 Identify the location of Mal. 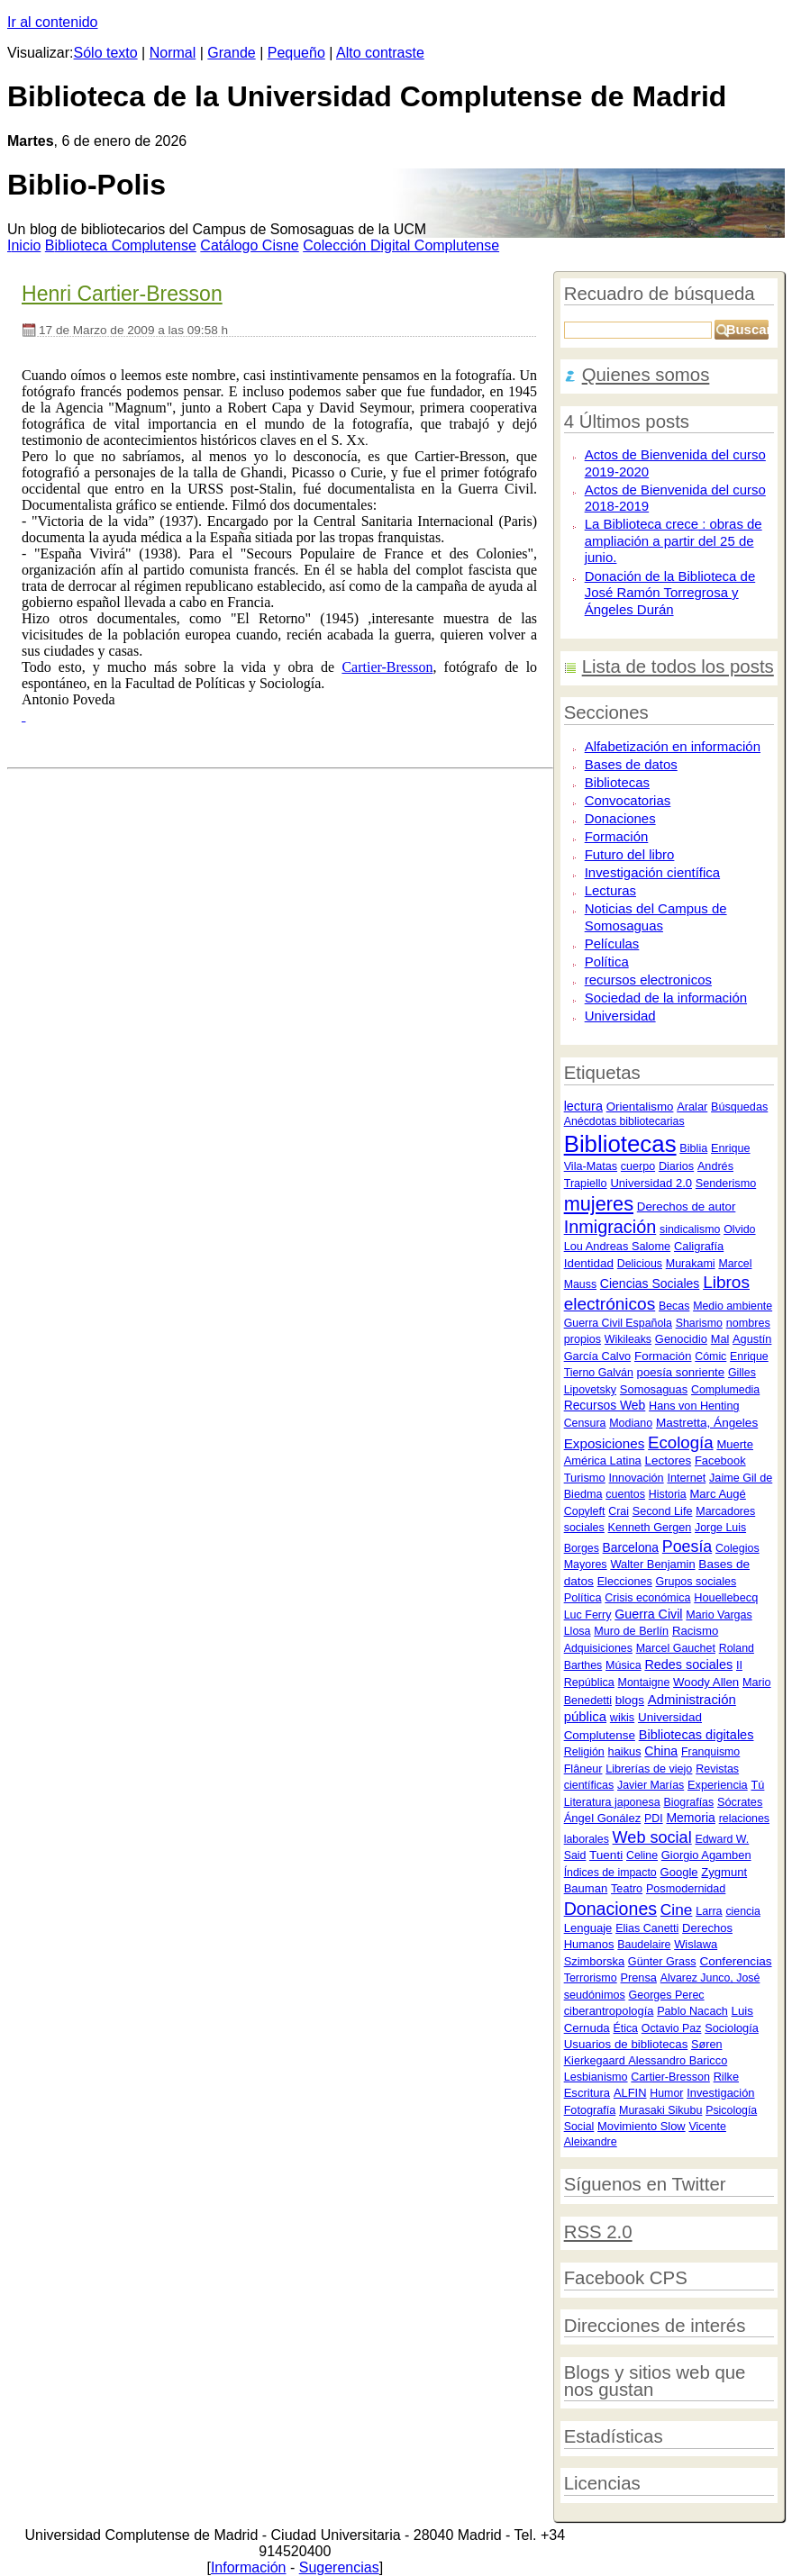
(720, 1339).